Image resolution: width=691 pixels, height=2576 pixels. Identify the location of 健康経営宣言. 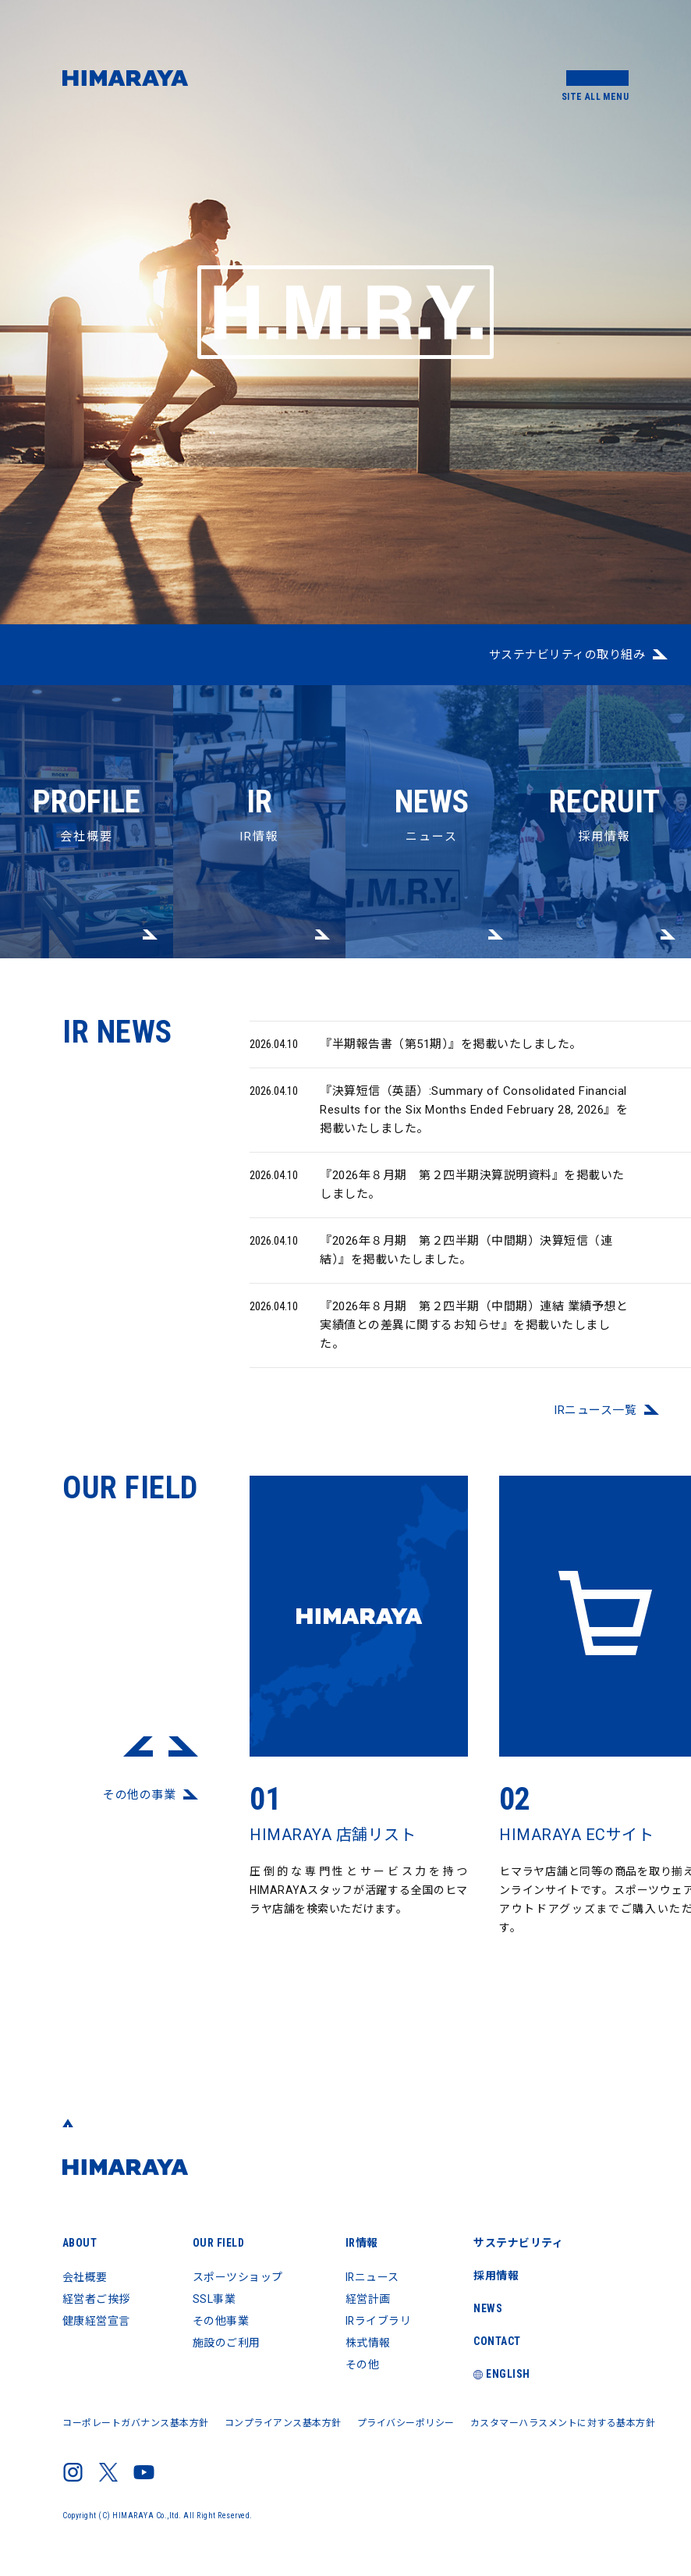
(96, 2321).